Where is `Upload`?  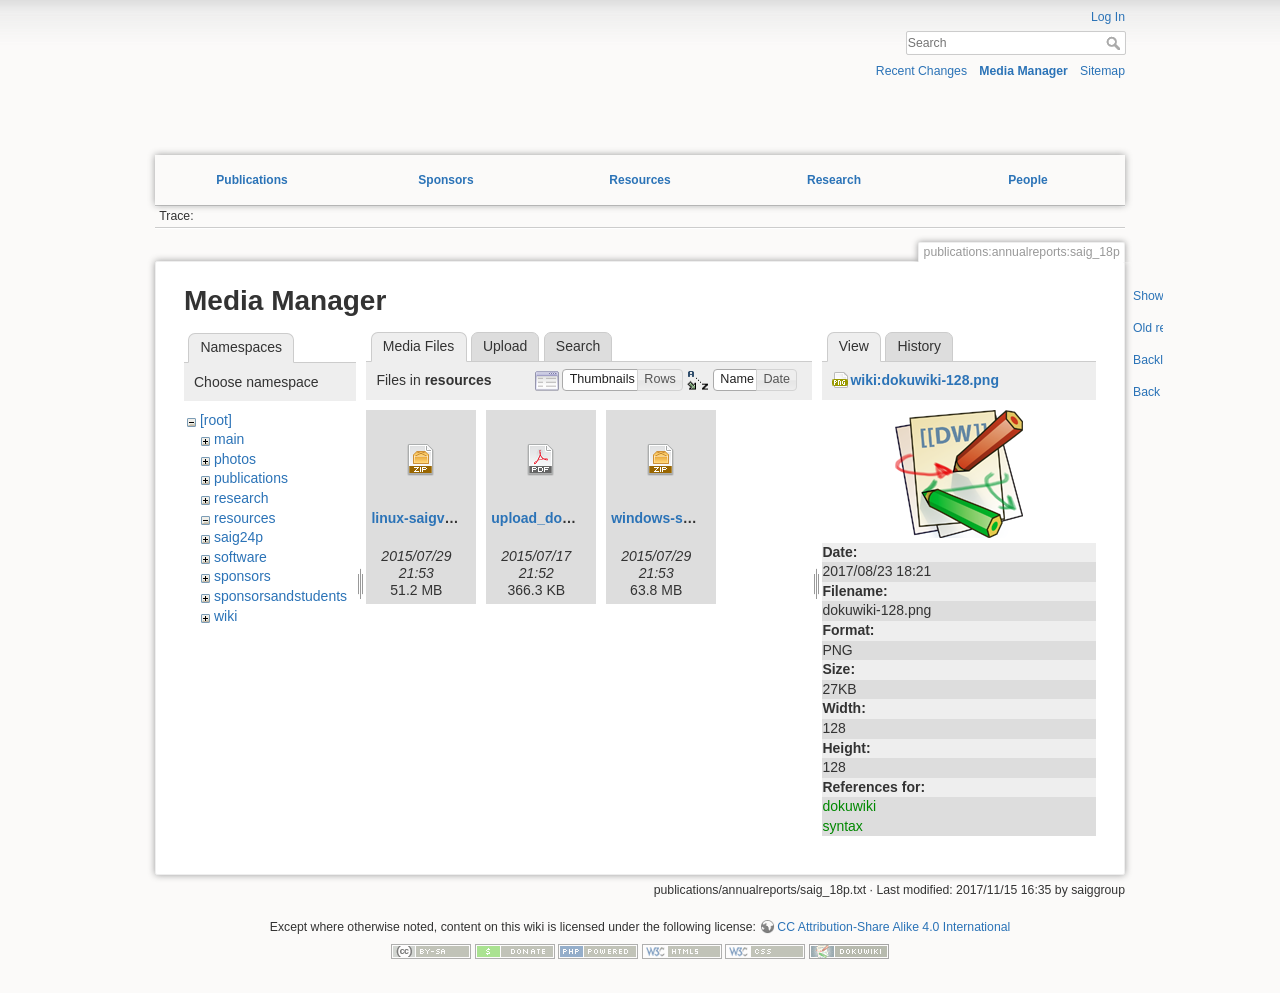 Upload is located at coordinates (505, 346).